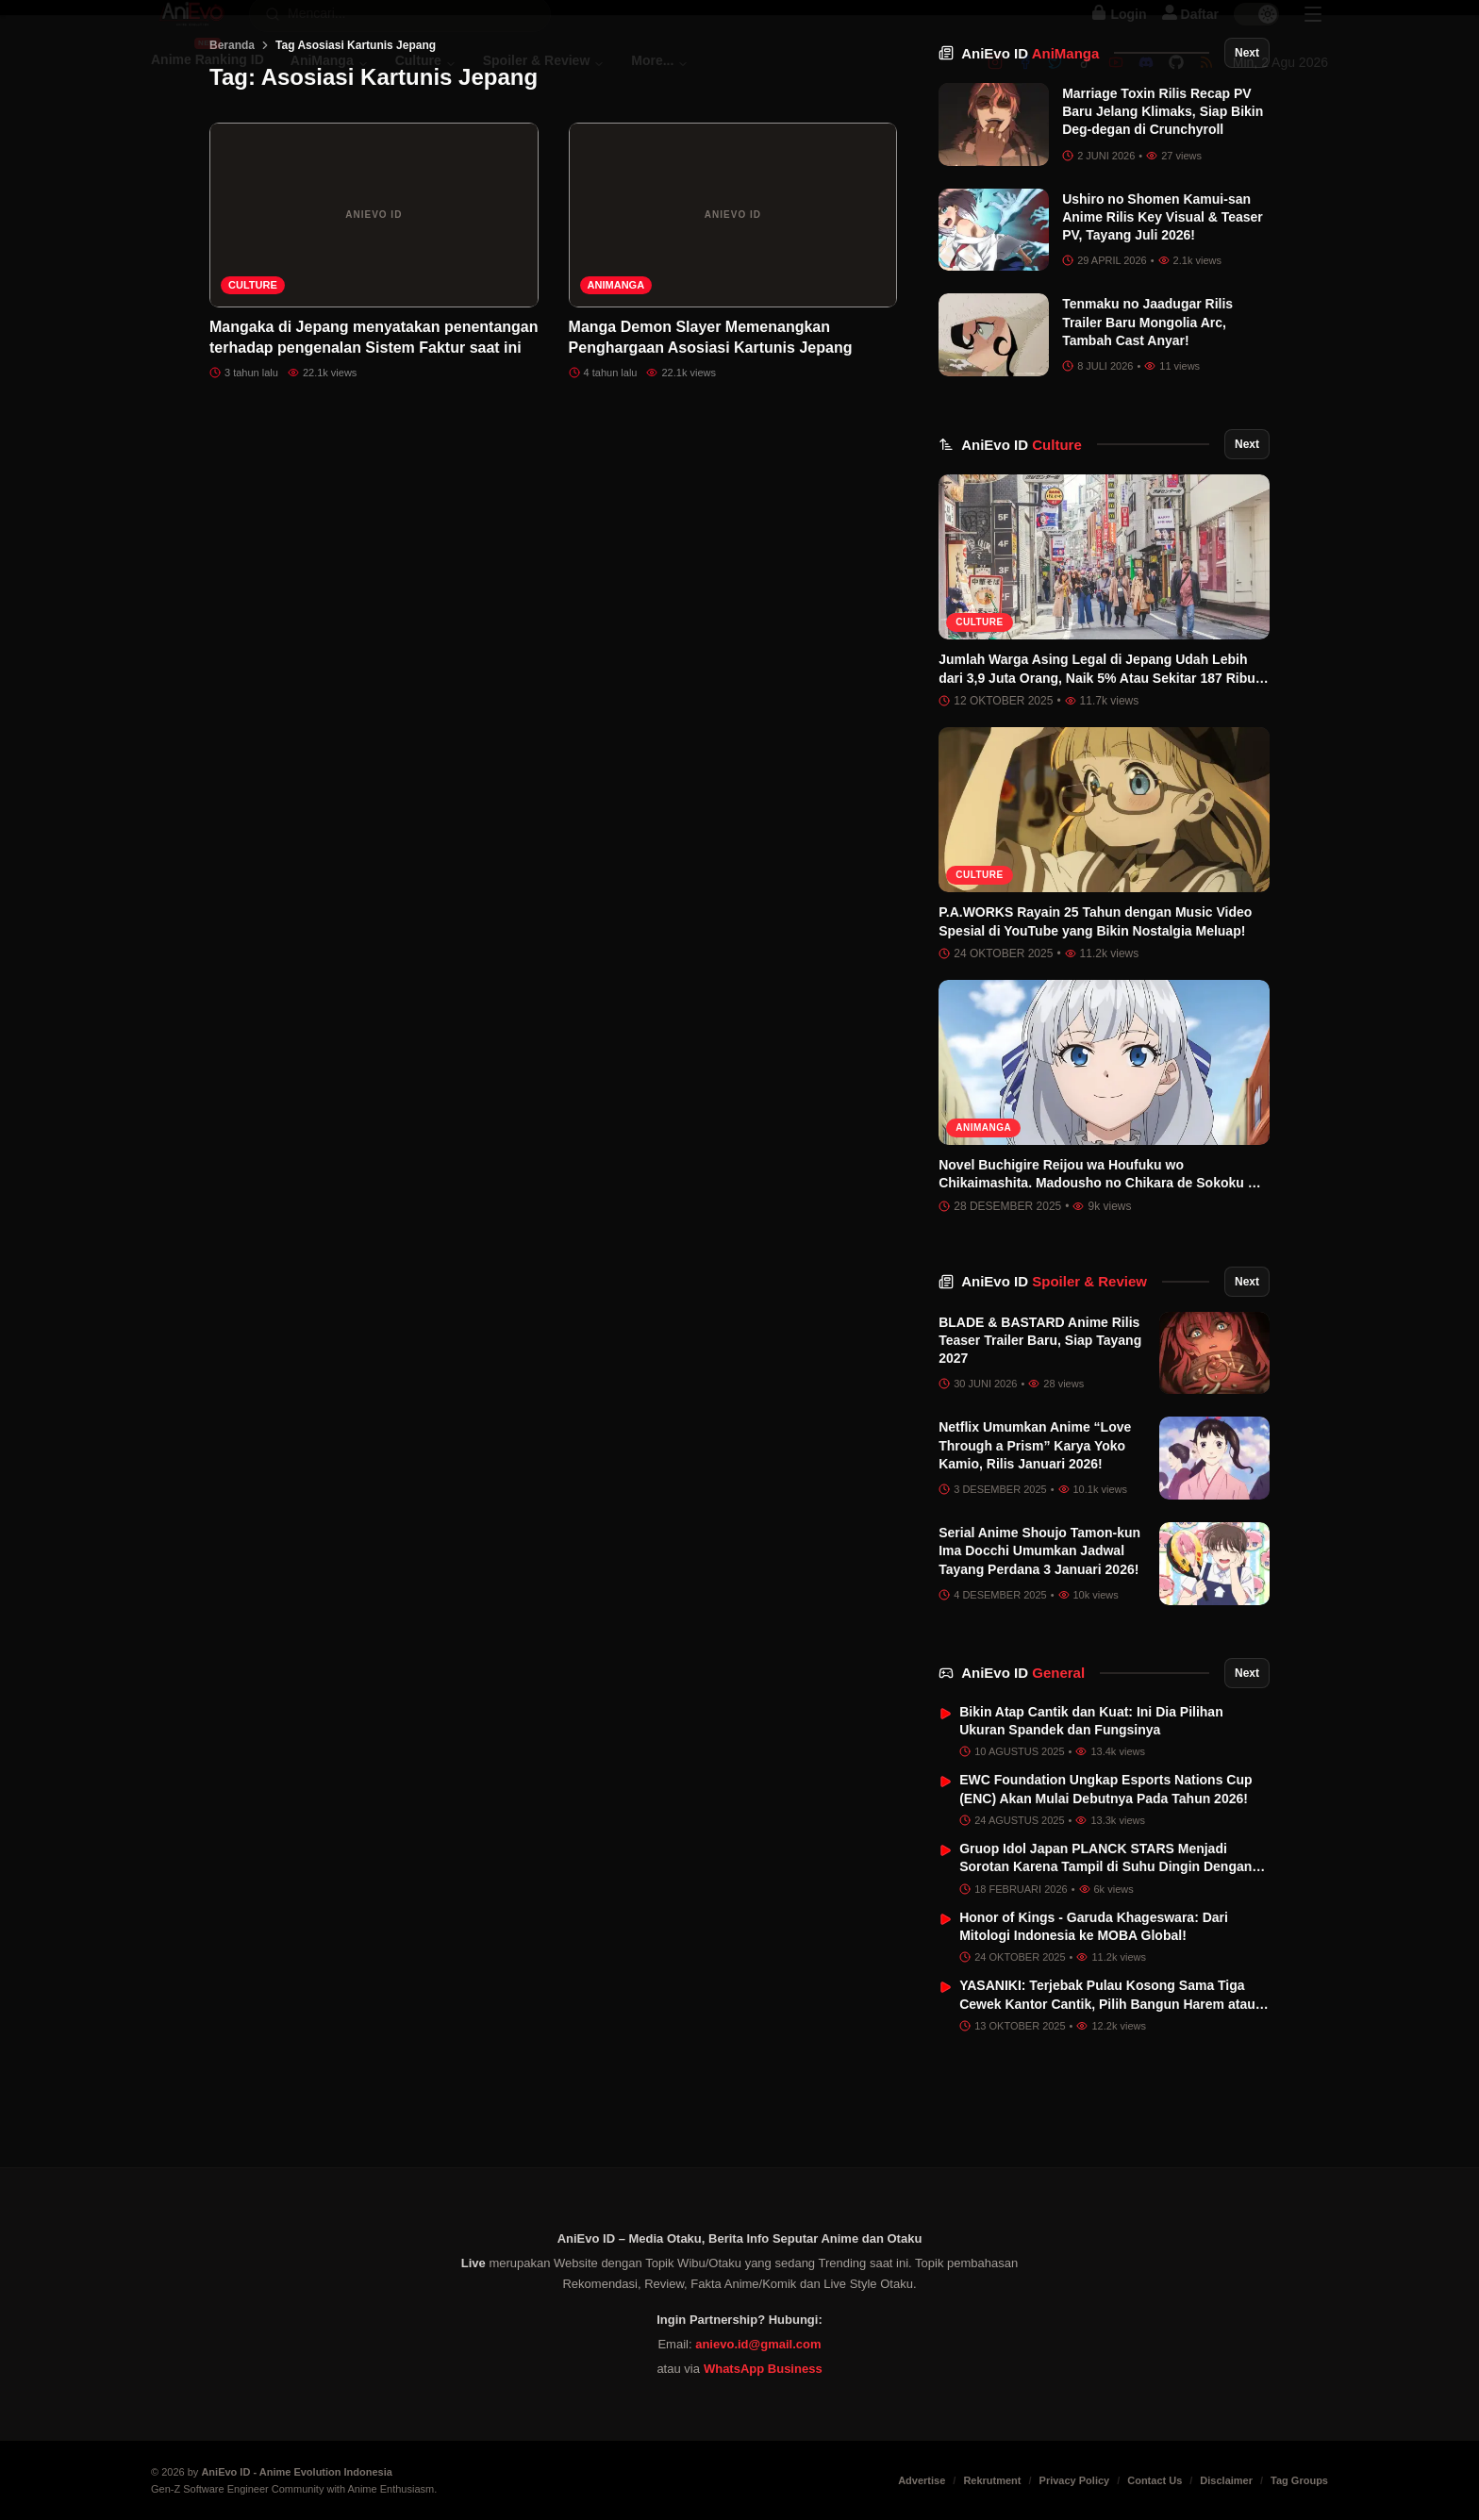  What do you see at coordinates (1147, 417) in the screenshot?
I see `Tenmaku no Jaadugar Rilis Trailer Baru Mongolia Arc, Tambah Cast Anyar!` at bounding box center [1147, 417].